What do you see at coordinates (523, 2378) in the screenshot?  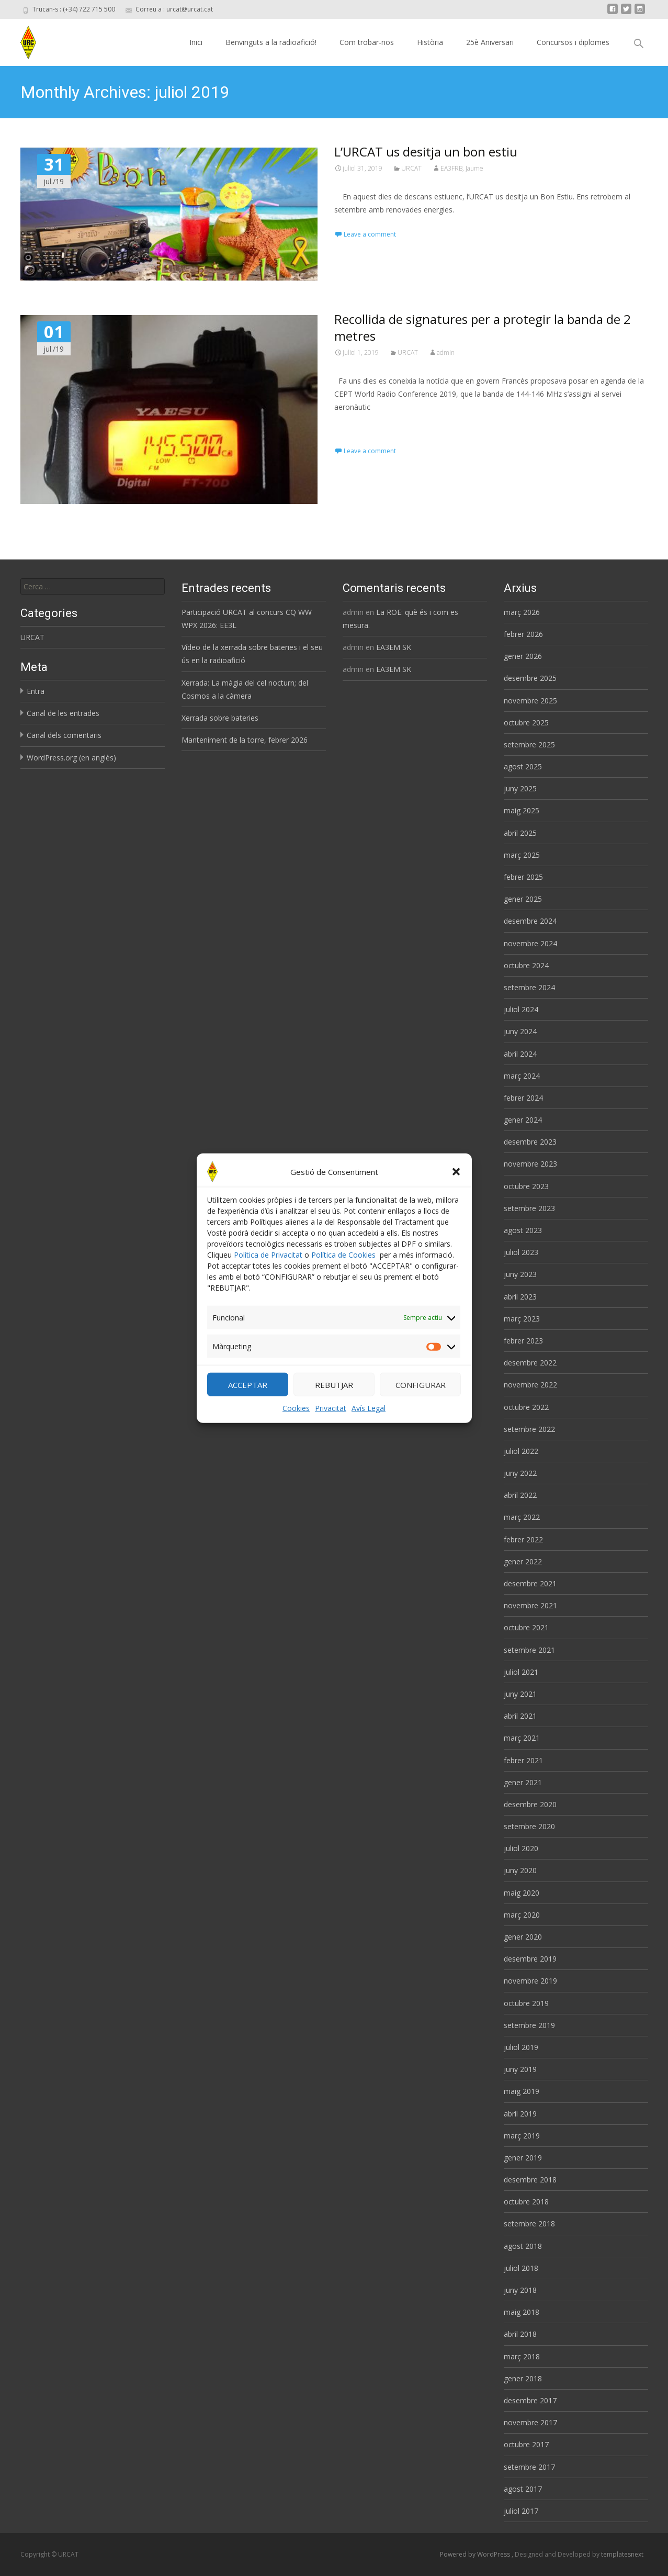 I see `gener 2018` at bounding box center [523, 2378].